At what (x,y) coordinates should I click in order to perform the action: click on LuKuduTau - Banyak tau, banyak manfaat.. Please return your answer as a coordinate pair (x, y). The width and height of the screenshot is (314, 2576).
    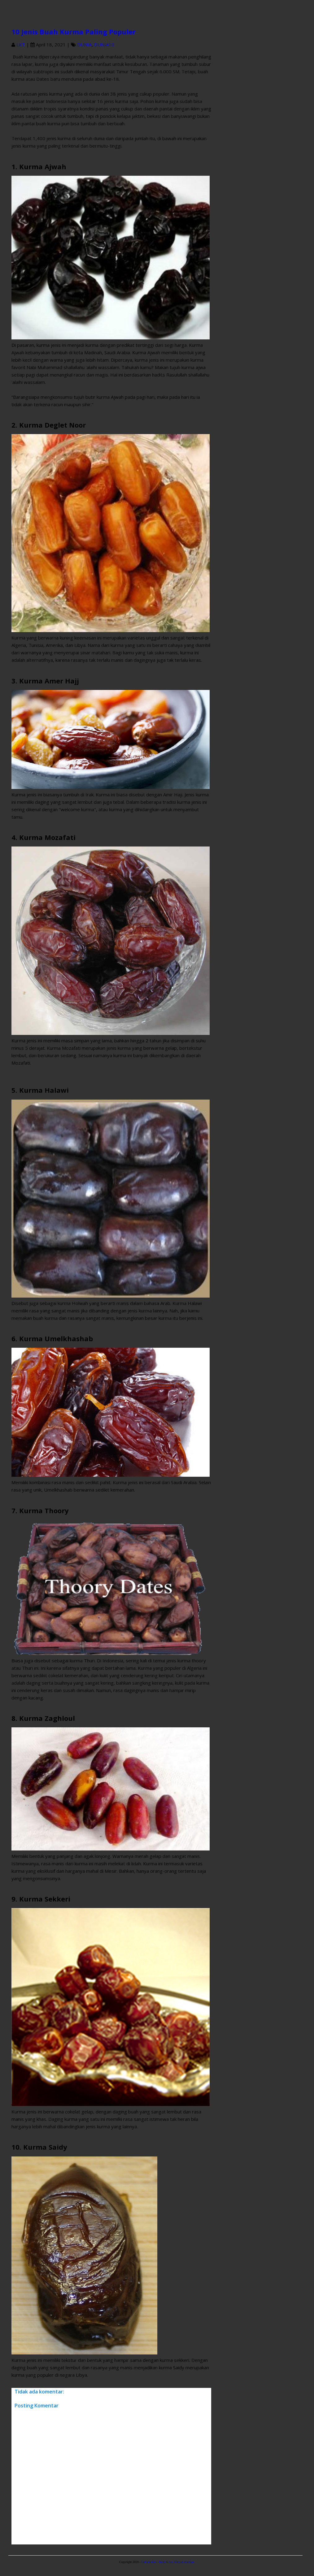
    Looking at the image, I should click on (168, 2562).